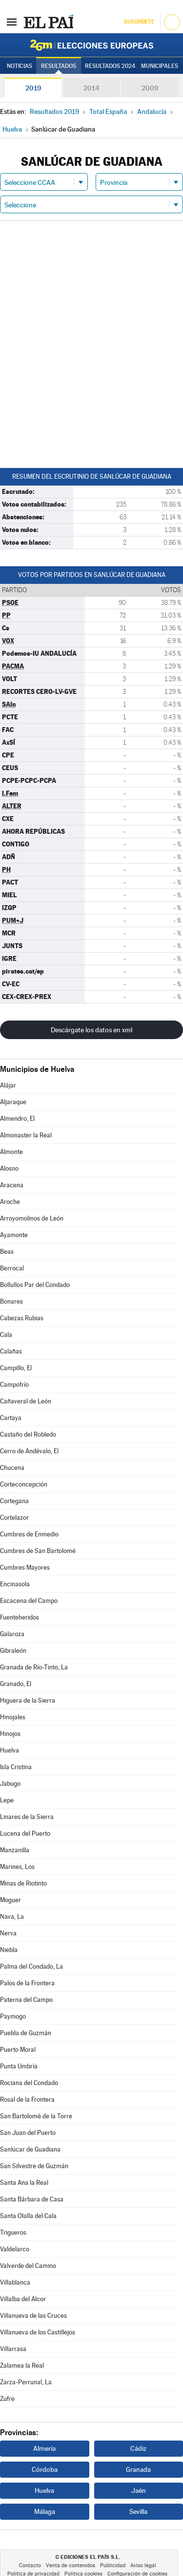 This screenshot has width=183, height=2576. Describe the element at coordinates (27, 1983) in the screenshot. I see `Palos de la Frontera` at that location.